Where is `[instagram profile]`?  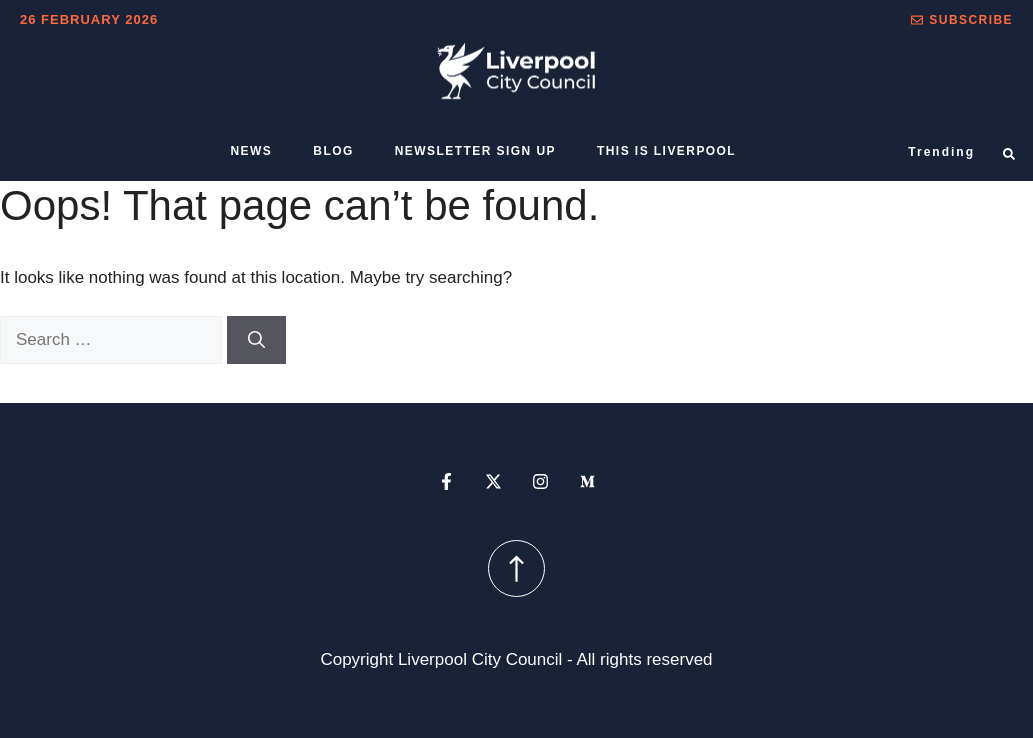 [instagram profile] is located at coordinates (540, 481).